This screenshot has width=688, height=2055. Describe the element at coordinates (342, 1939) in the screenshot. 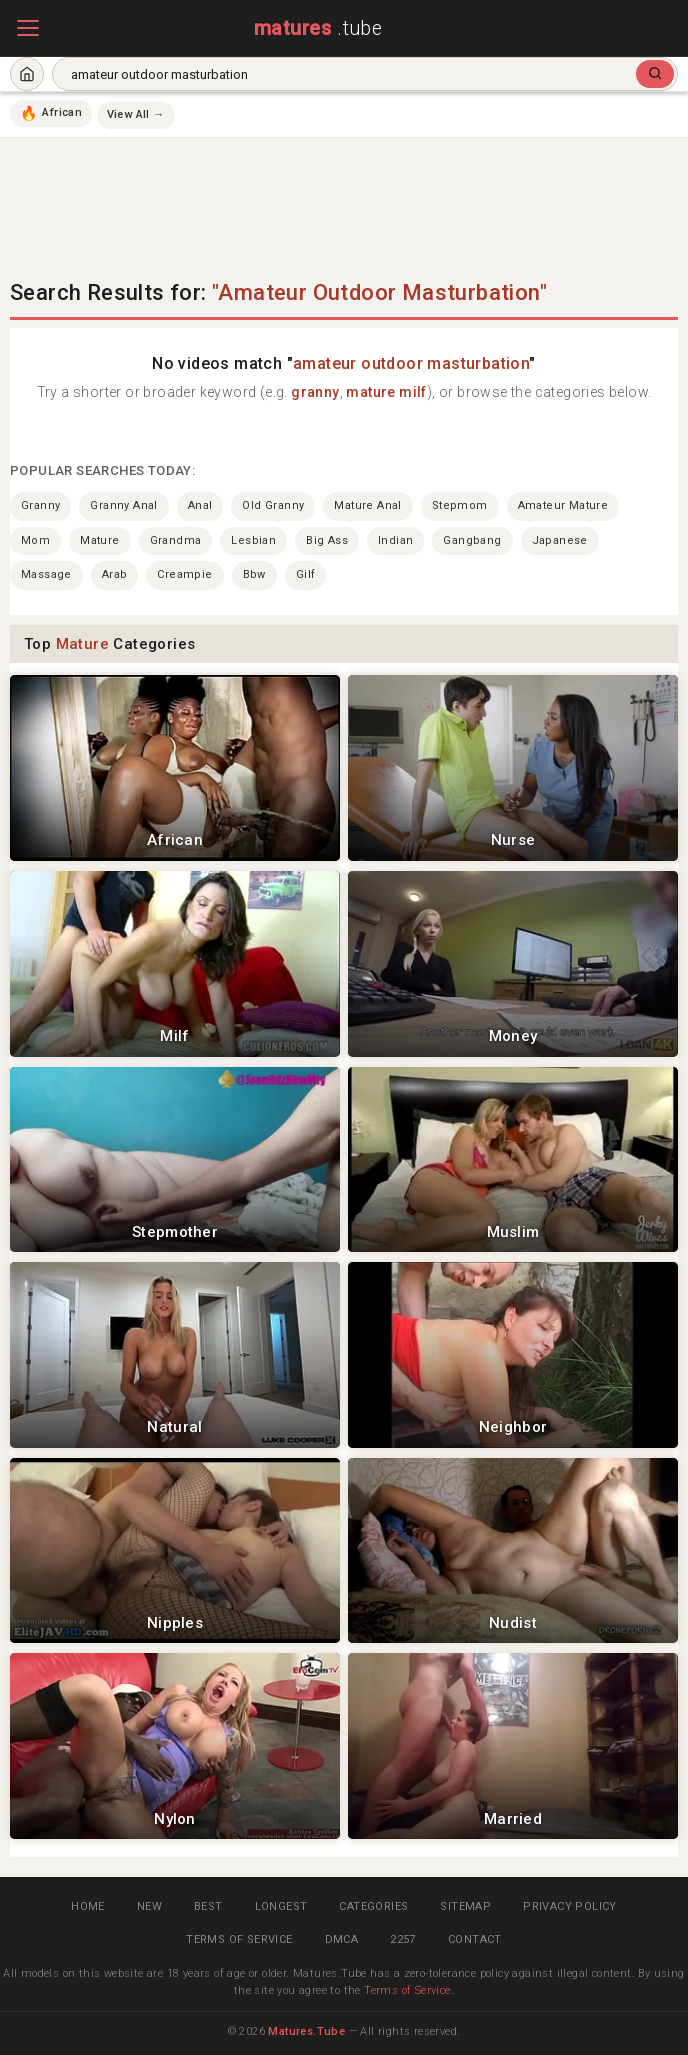

I see `DMCA` at that location.